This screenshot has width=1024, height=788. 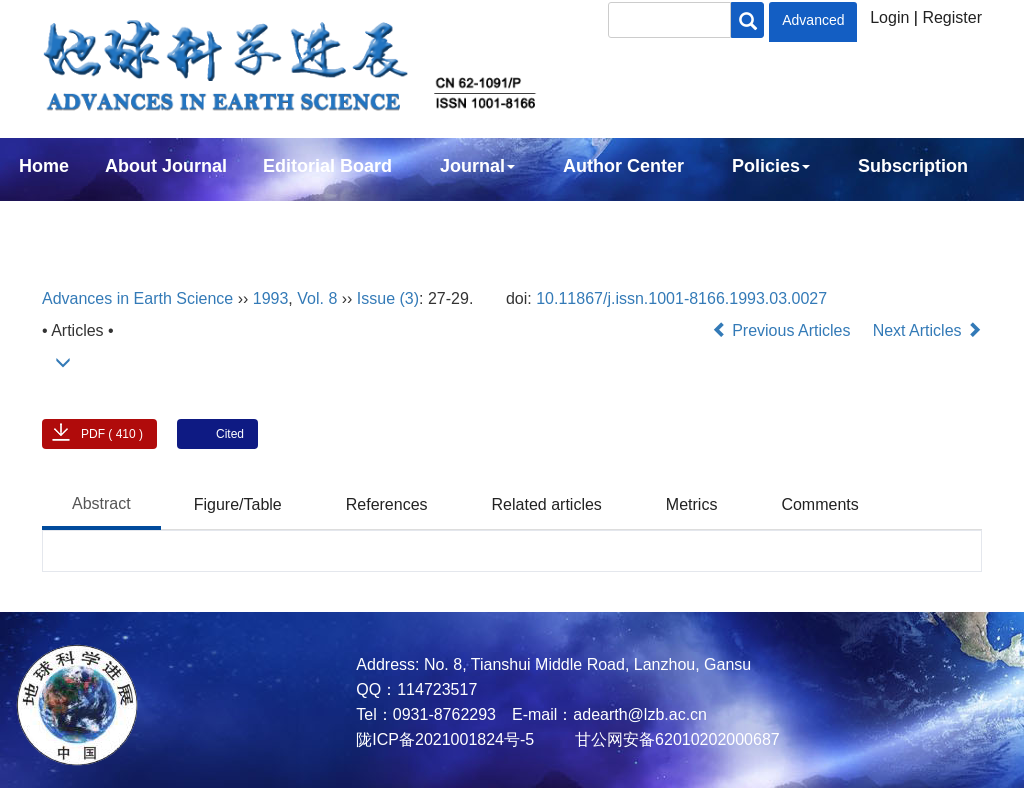 What do you see at coordinates (317, 298) in the screenshot?
I see `Vol. 8` at bounding box center [317, 298].